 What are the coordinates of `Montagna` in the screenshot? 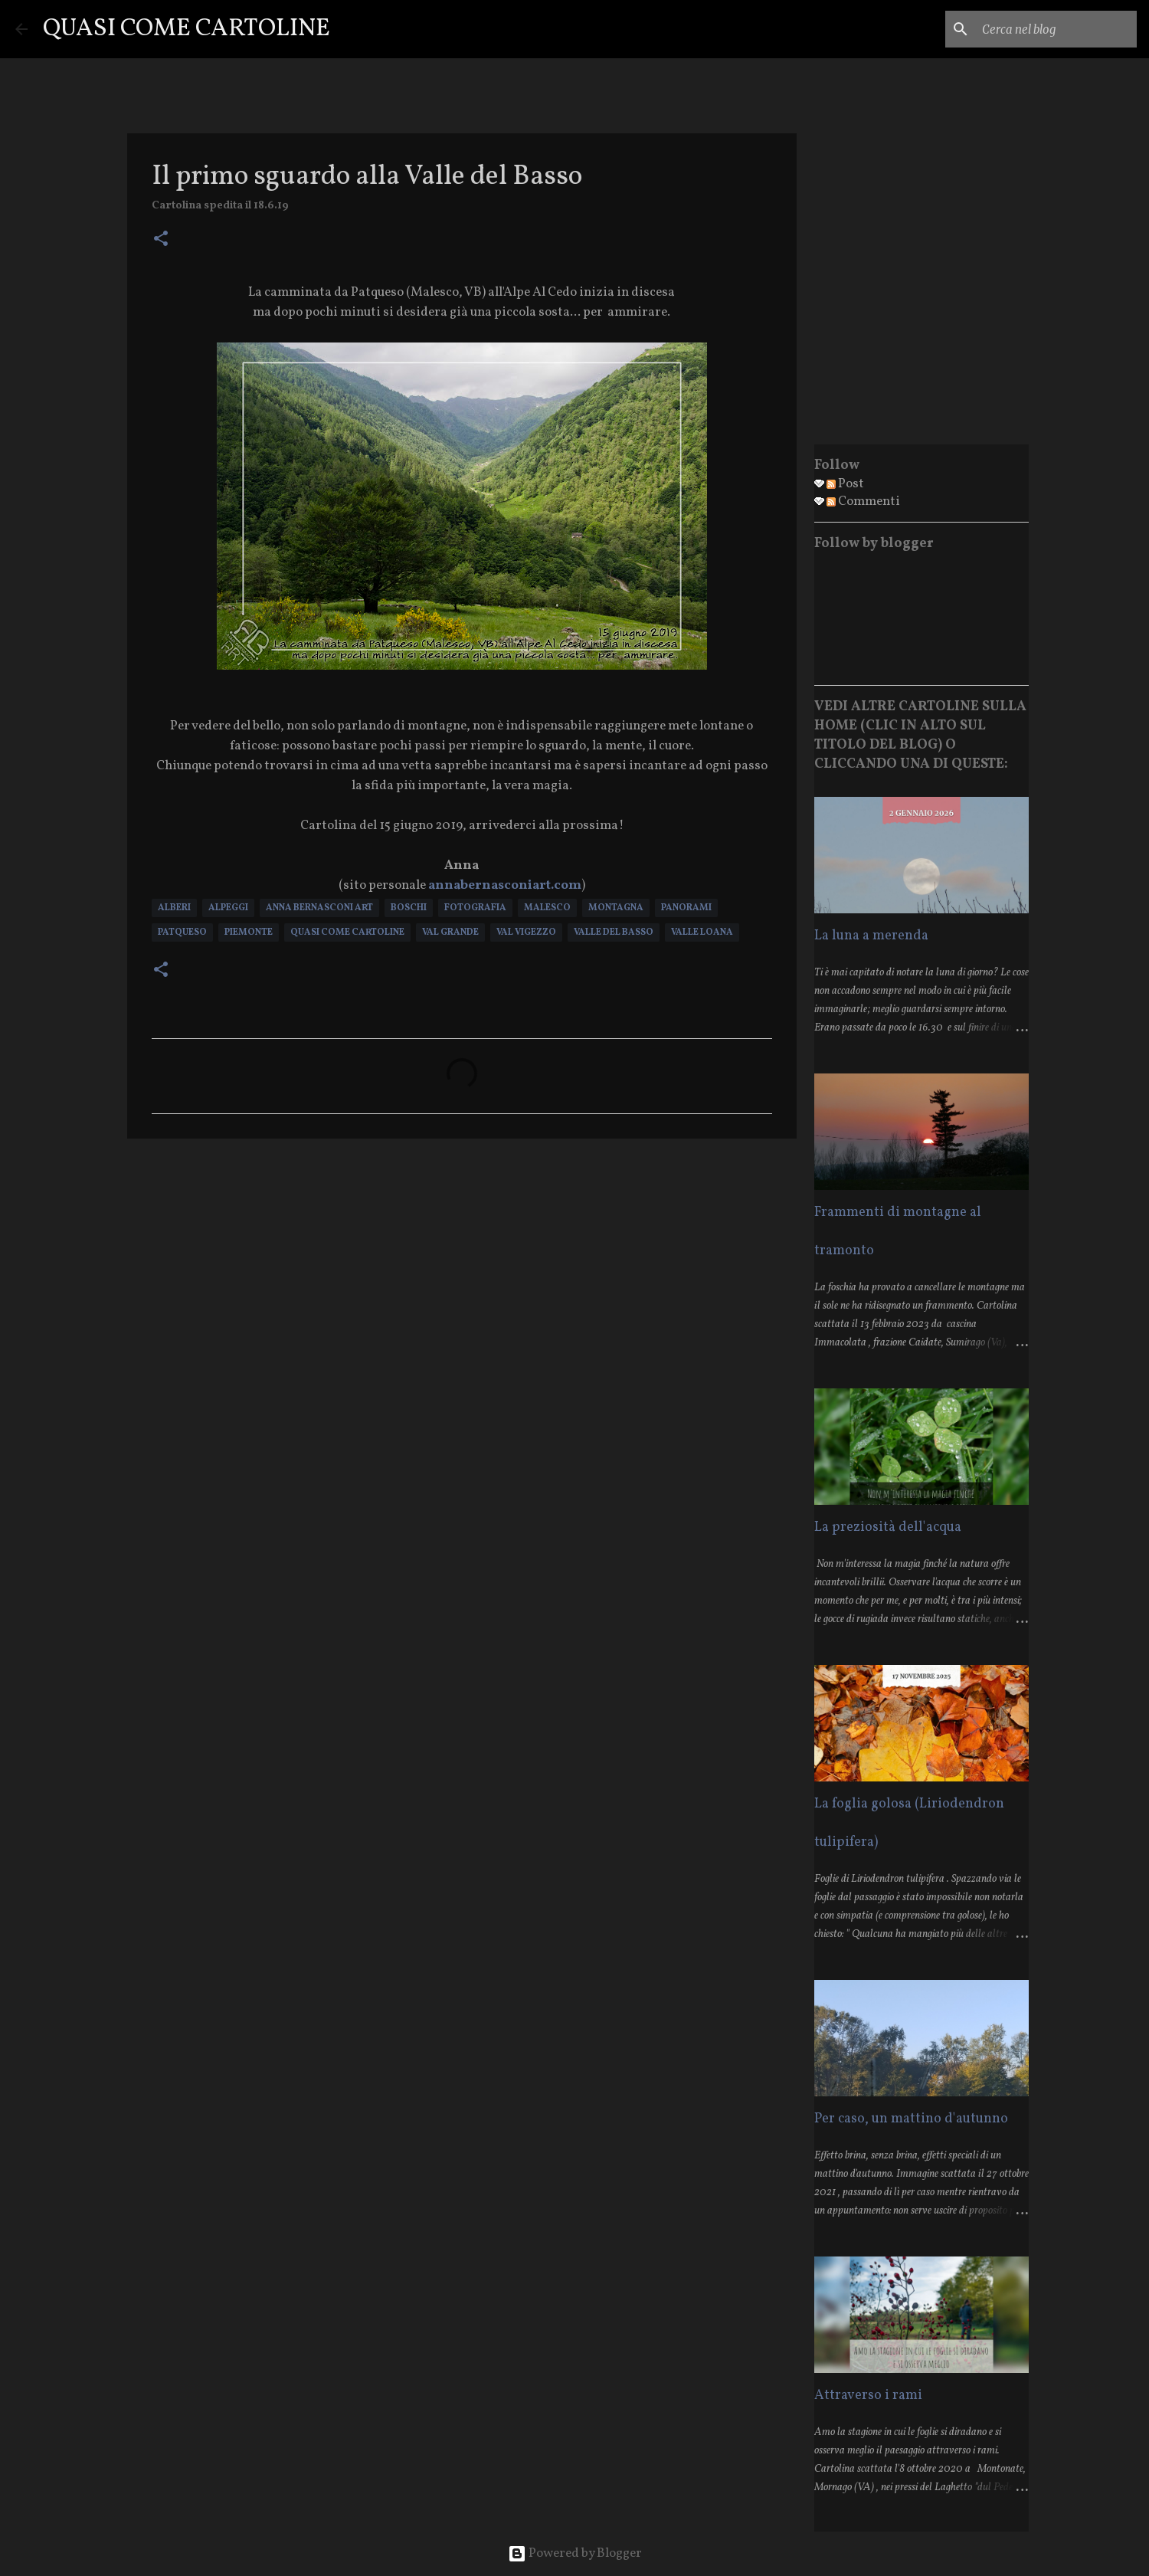 It's located at (615, 908).